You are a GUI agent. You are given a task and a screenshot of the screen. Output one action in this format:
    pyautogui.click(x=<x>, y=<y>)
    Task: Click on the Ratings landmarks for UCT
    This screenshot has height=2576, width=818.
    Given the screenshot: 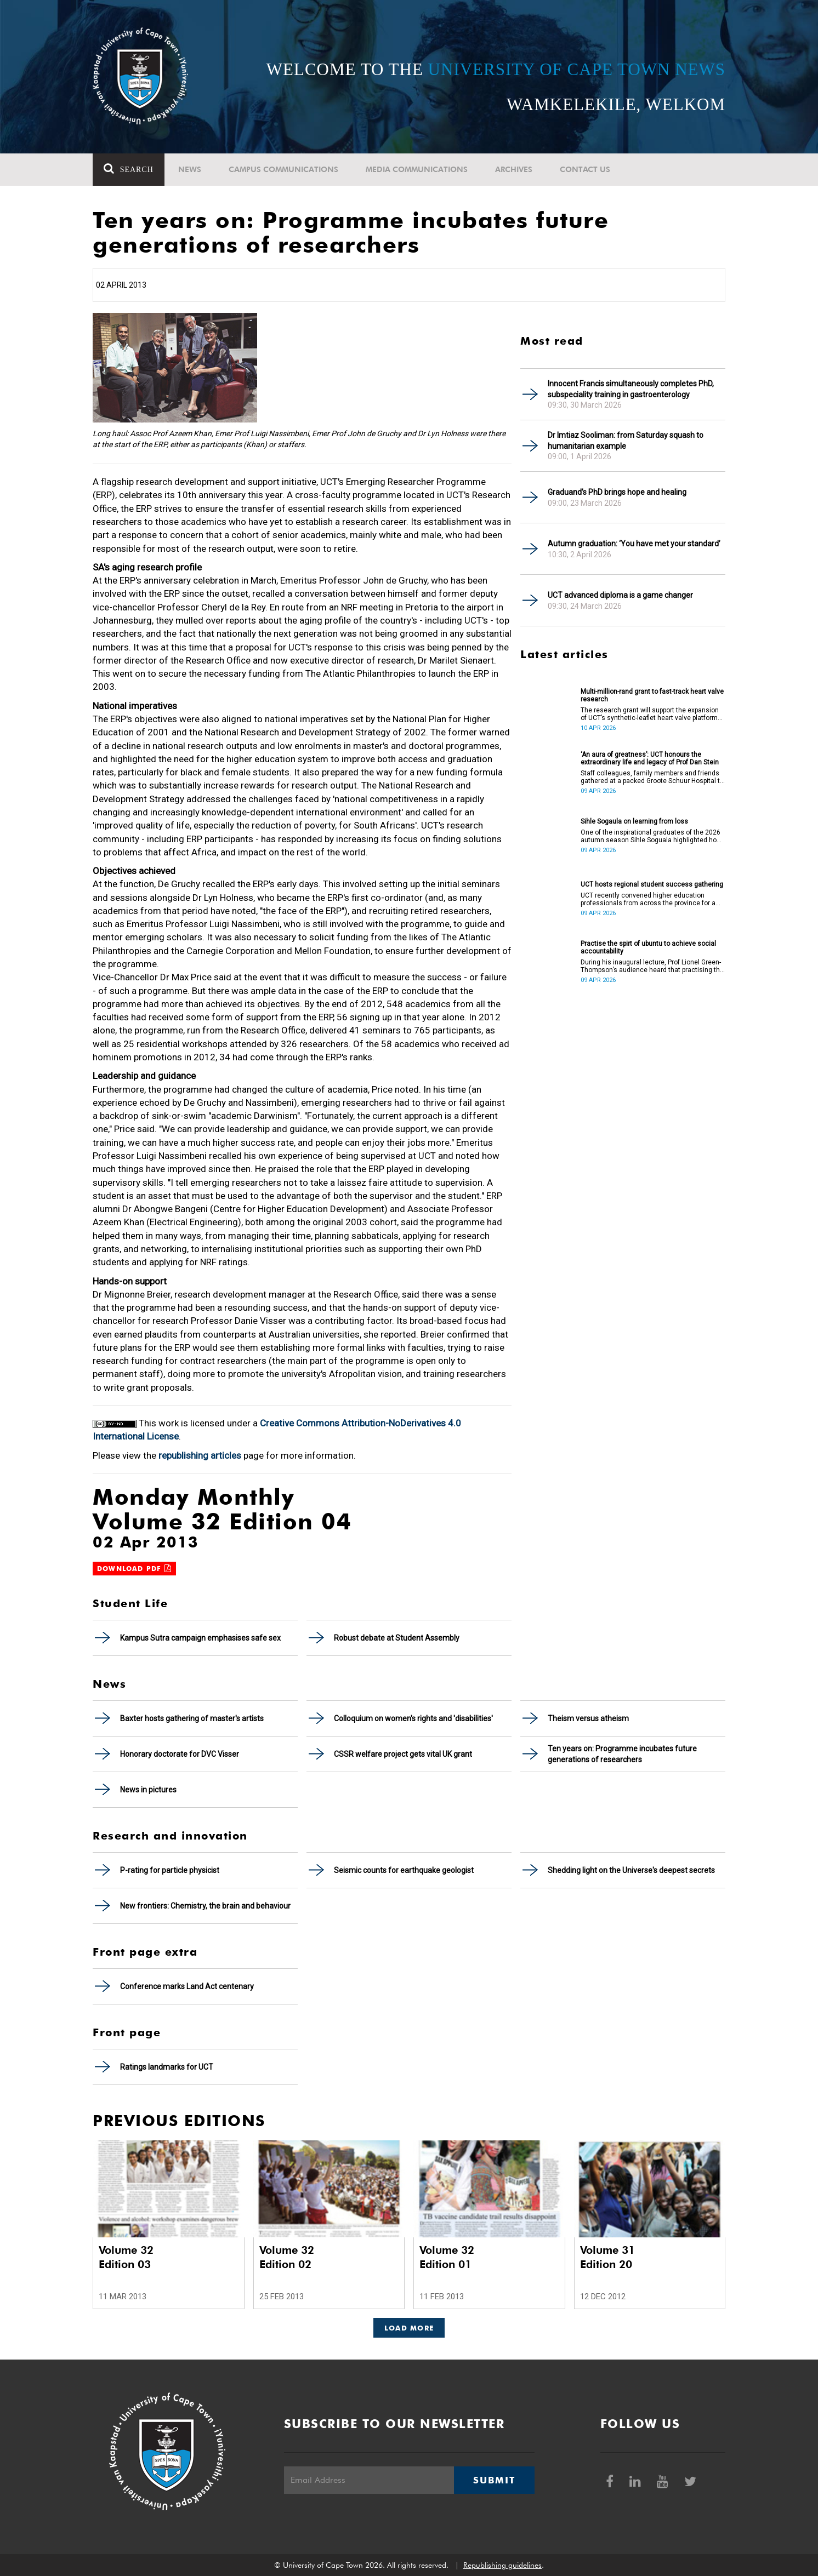 What is the action you would take?
    pyautogui.click(x=166, y=2067)
    